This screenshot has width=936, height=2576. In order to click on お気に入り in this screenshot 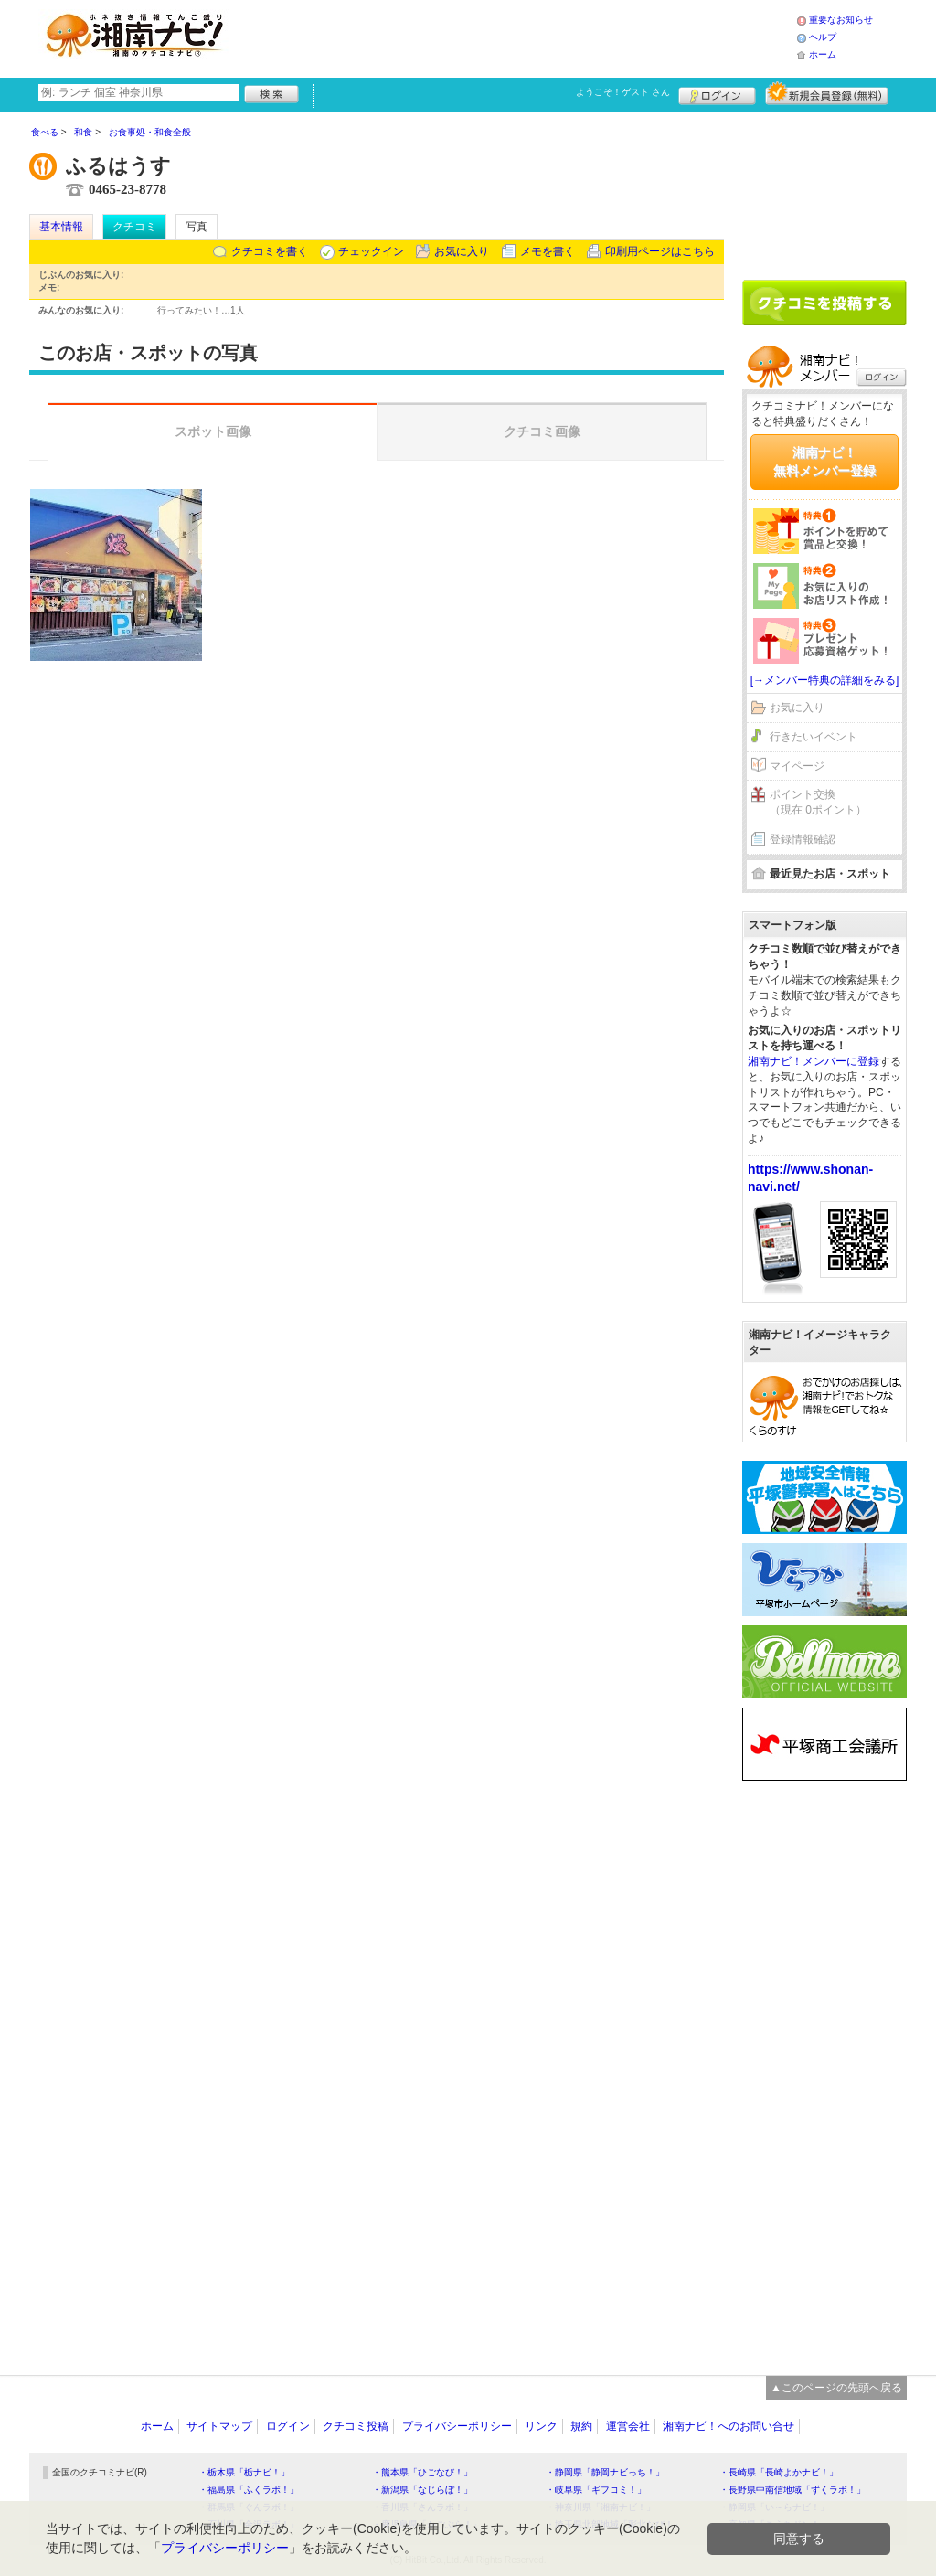, I will do `click(461, 251)`.